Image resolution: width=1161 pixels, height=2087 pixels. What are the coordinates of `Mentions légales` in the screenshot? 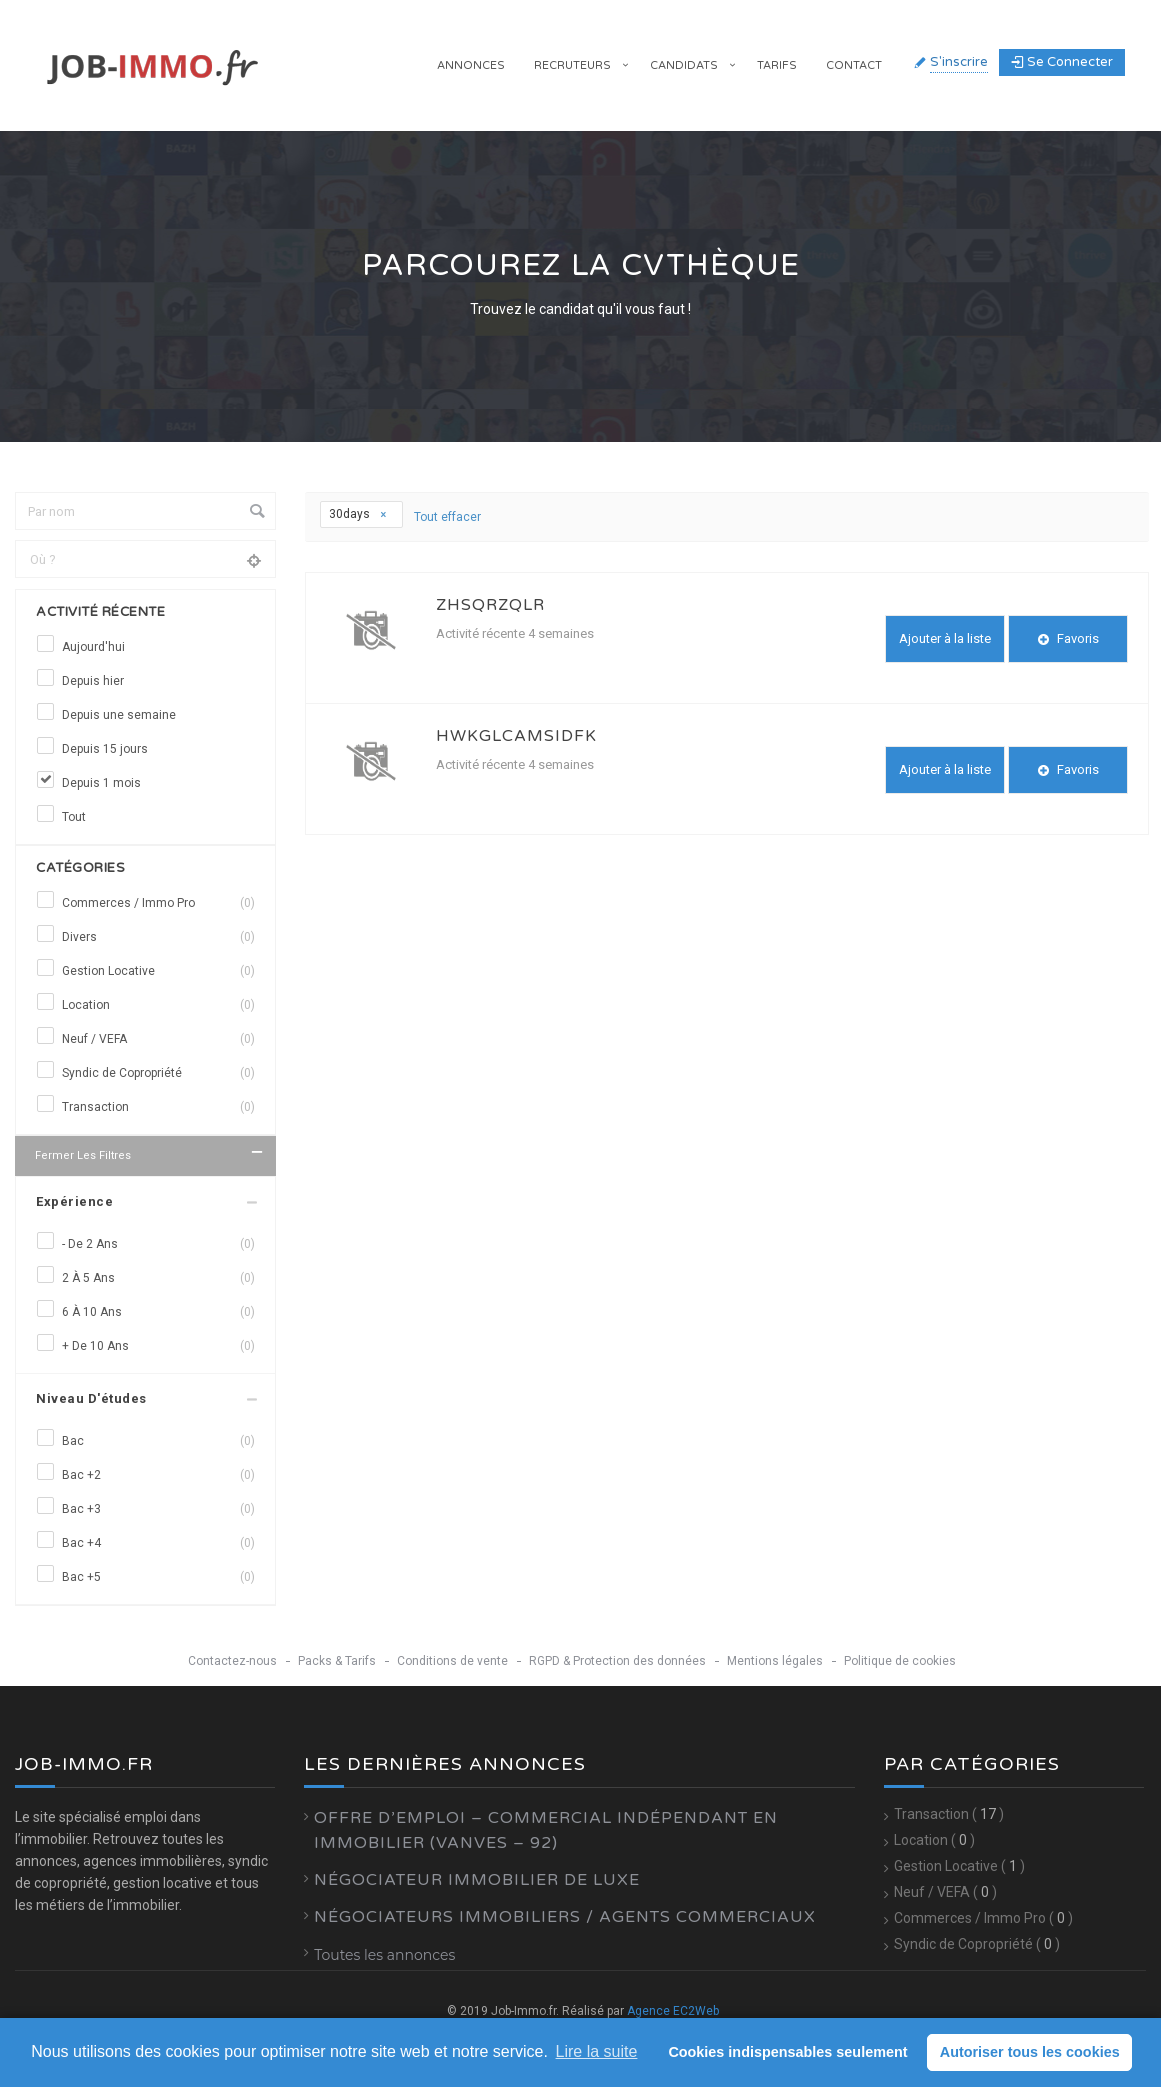 It's located at (775, 1661).